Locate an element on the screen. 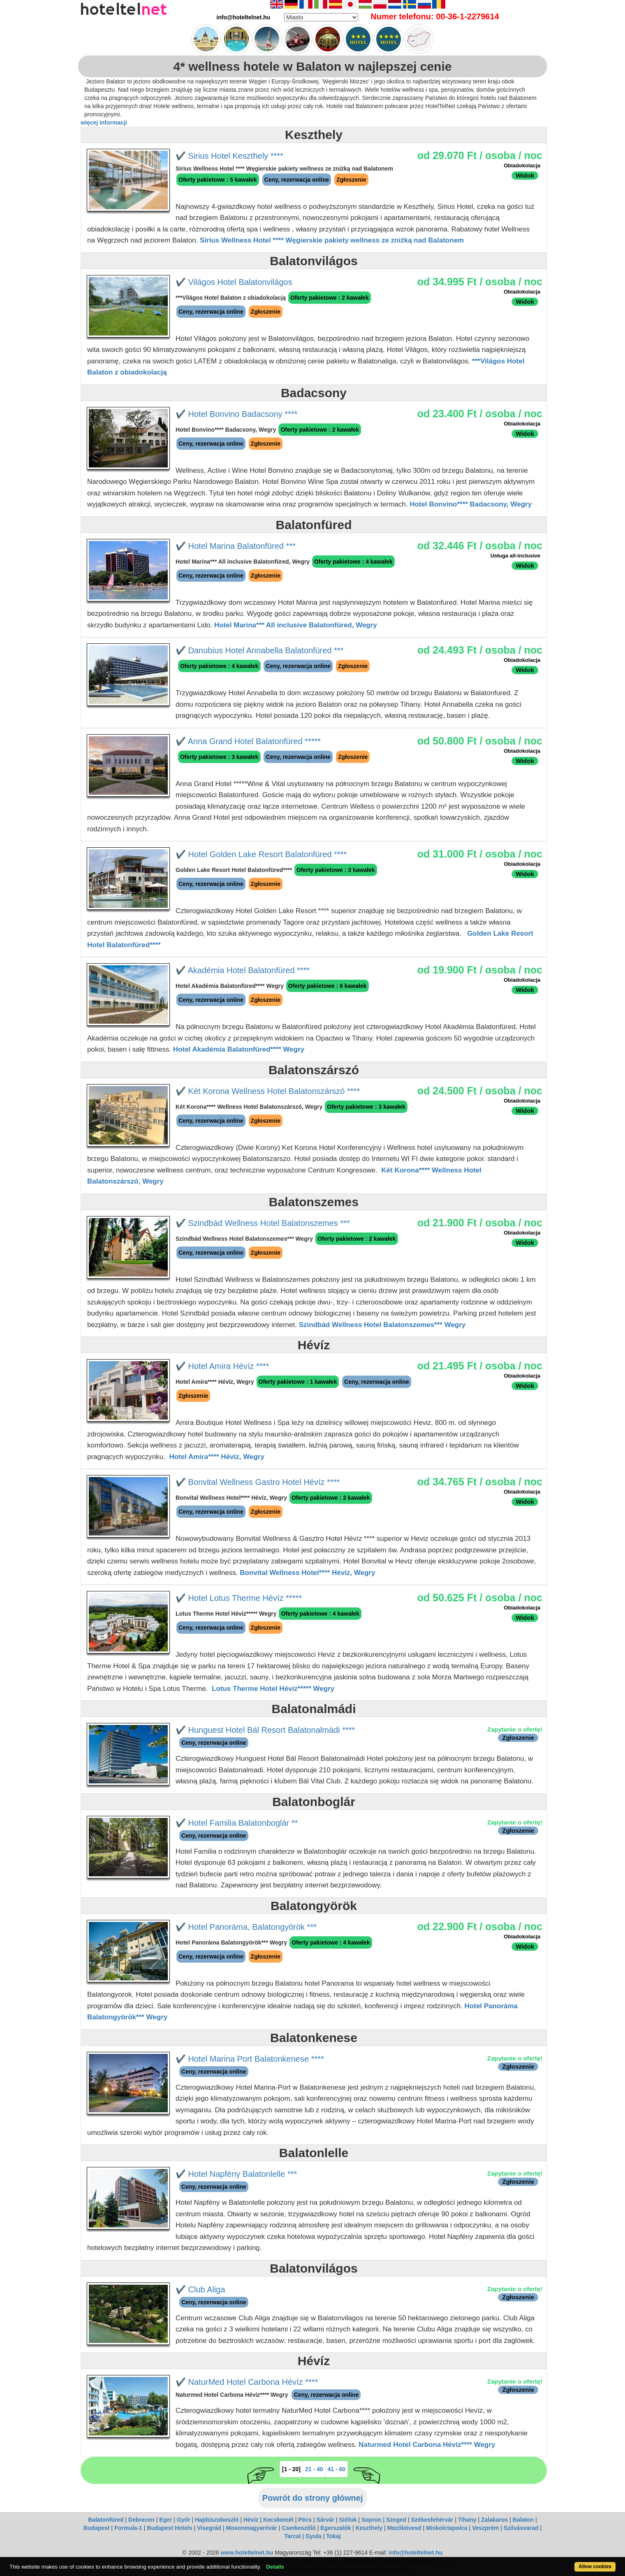 The width and height of the screenshot is (625, 2576). info@hoteltelnet.hu is located at coordinates (415, 2552).